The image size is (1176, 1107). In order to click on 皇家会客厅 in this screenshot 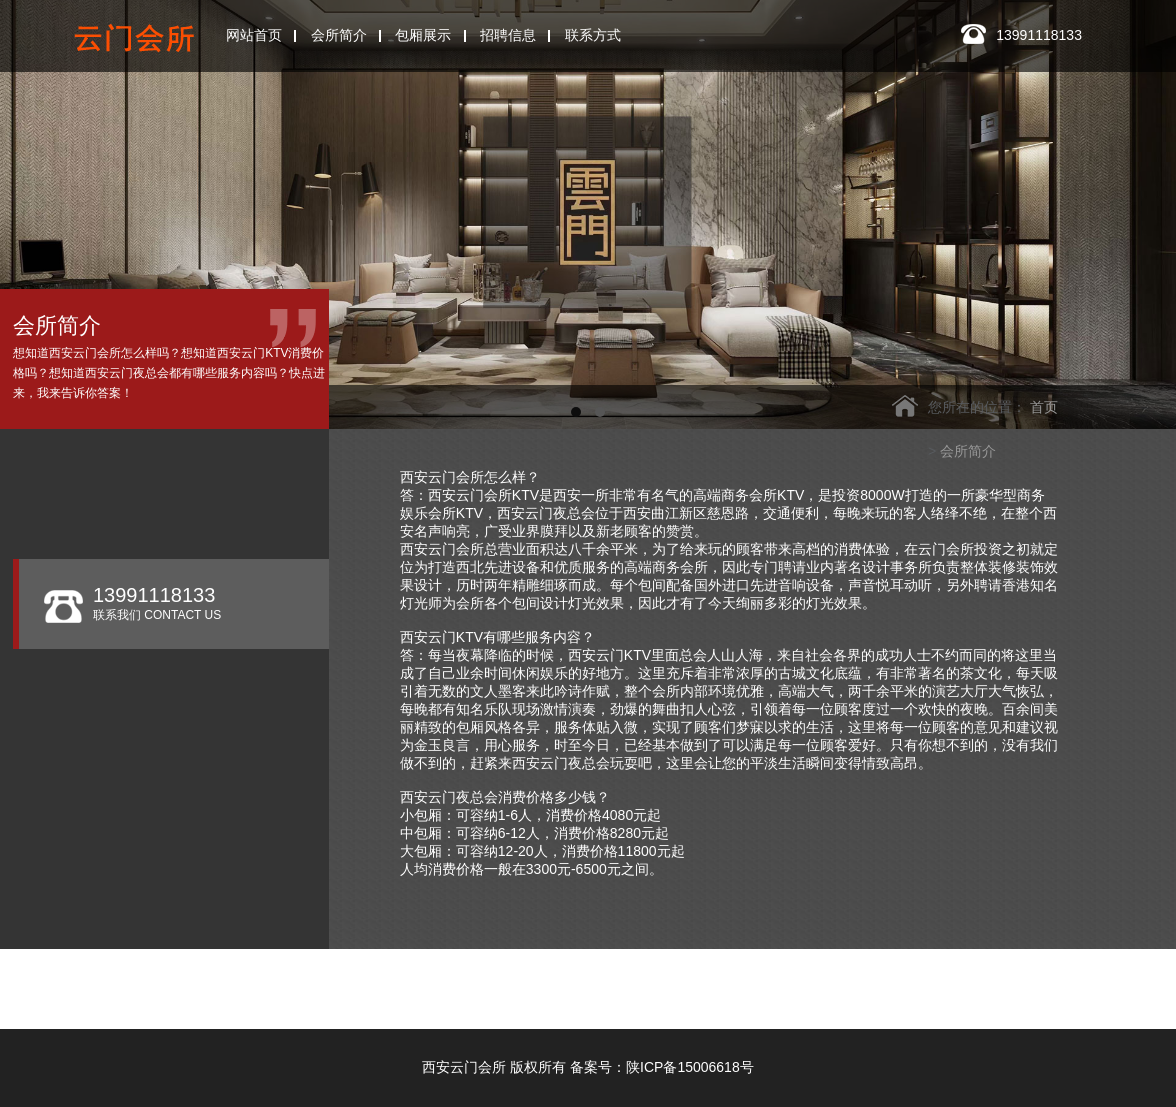, I will do `click(445, 1000)`.